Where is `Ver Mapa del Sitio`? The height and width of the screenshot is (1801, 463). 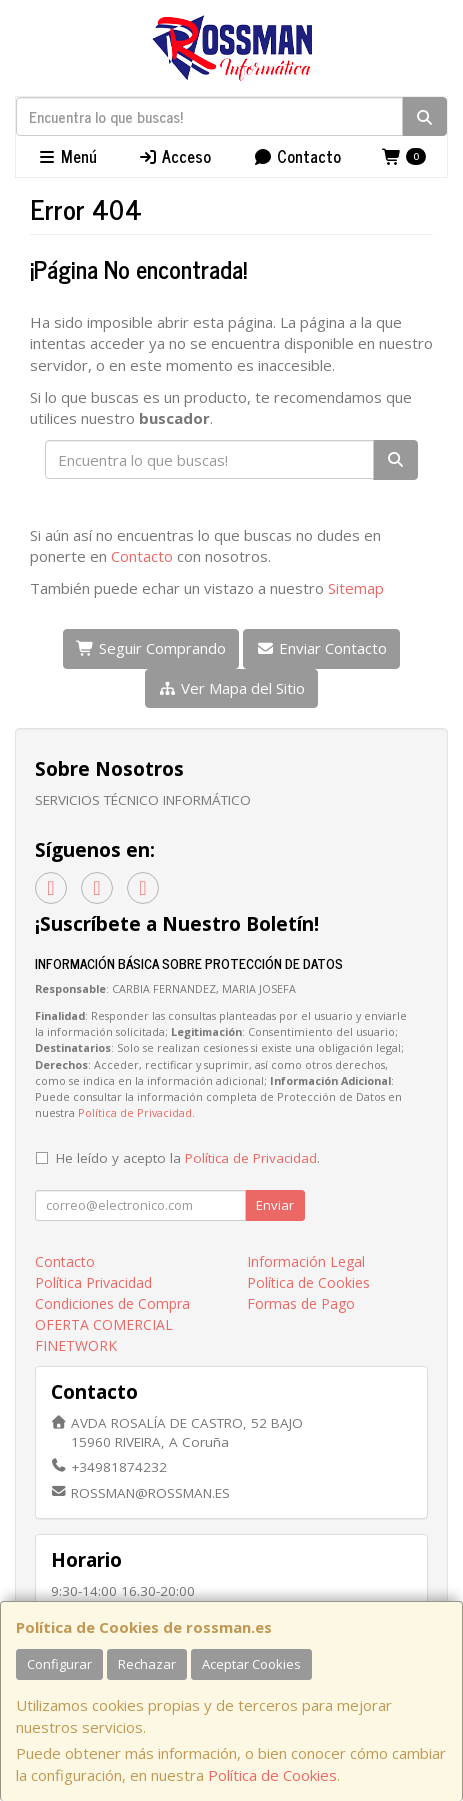
Ver Mapa del Sitio is located at coordinates (231, 688).